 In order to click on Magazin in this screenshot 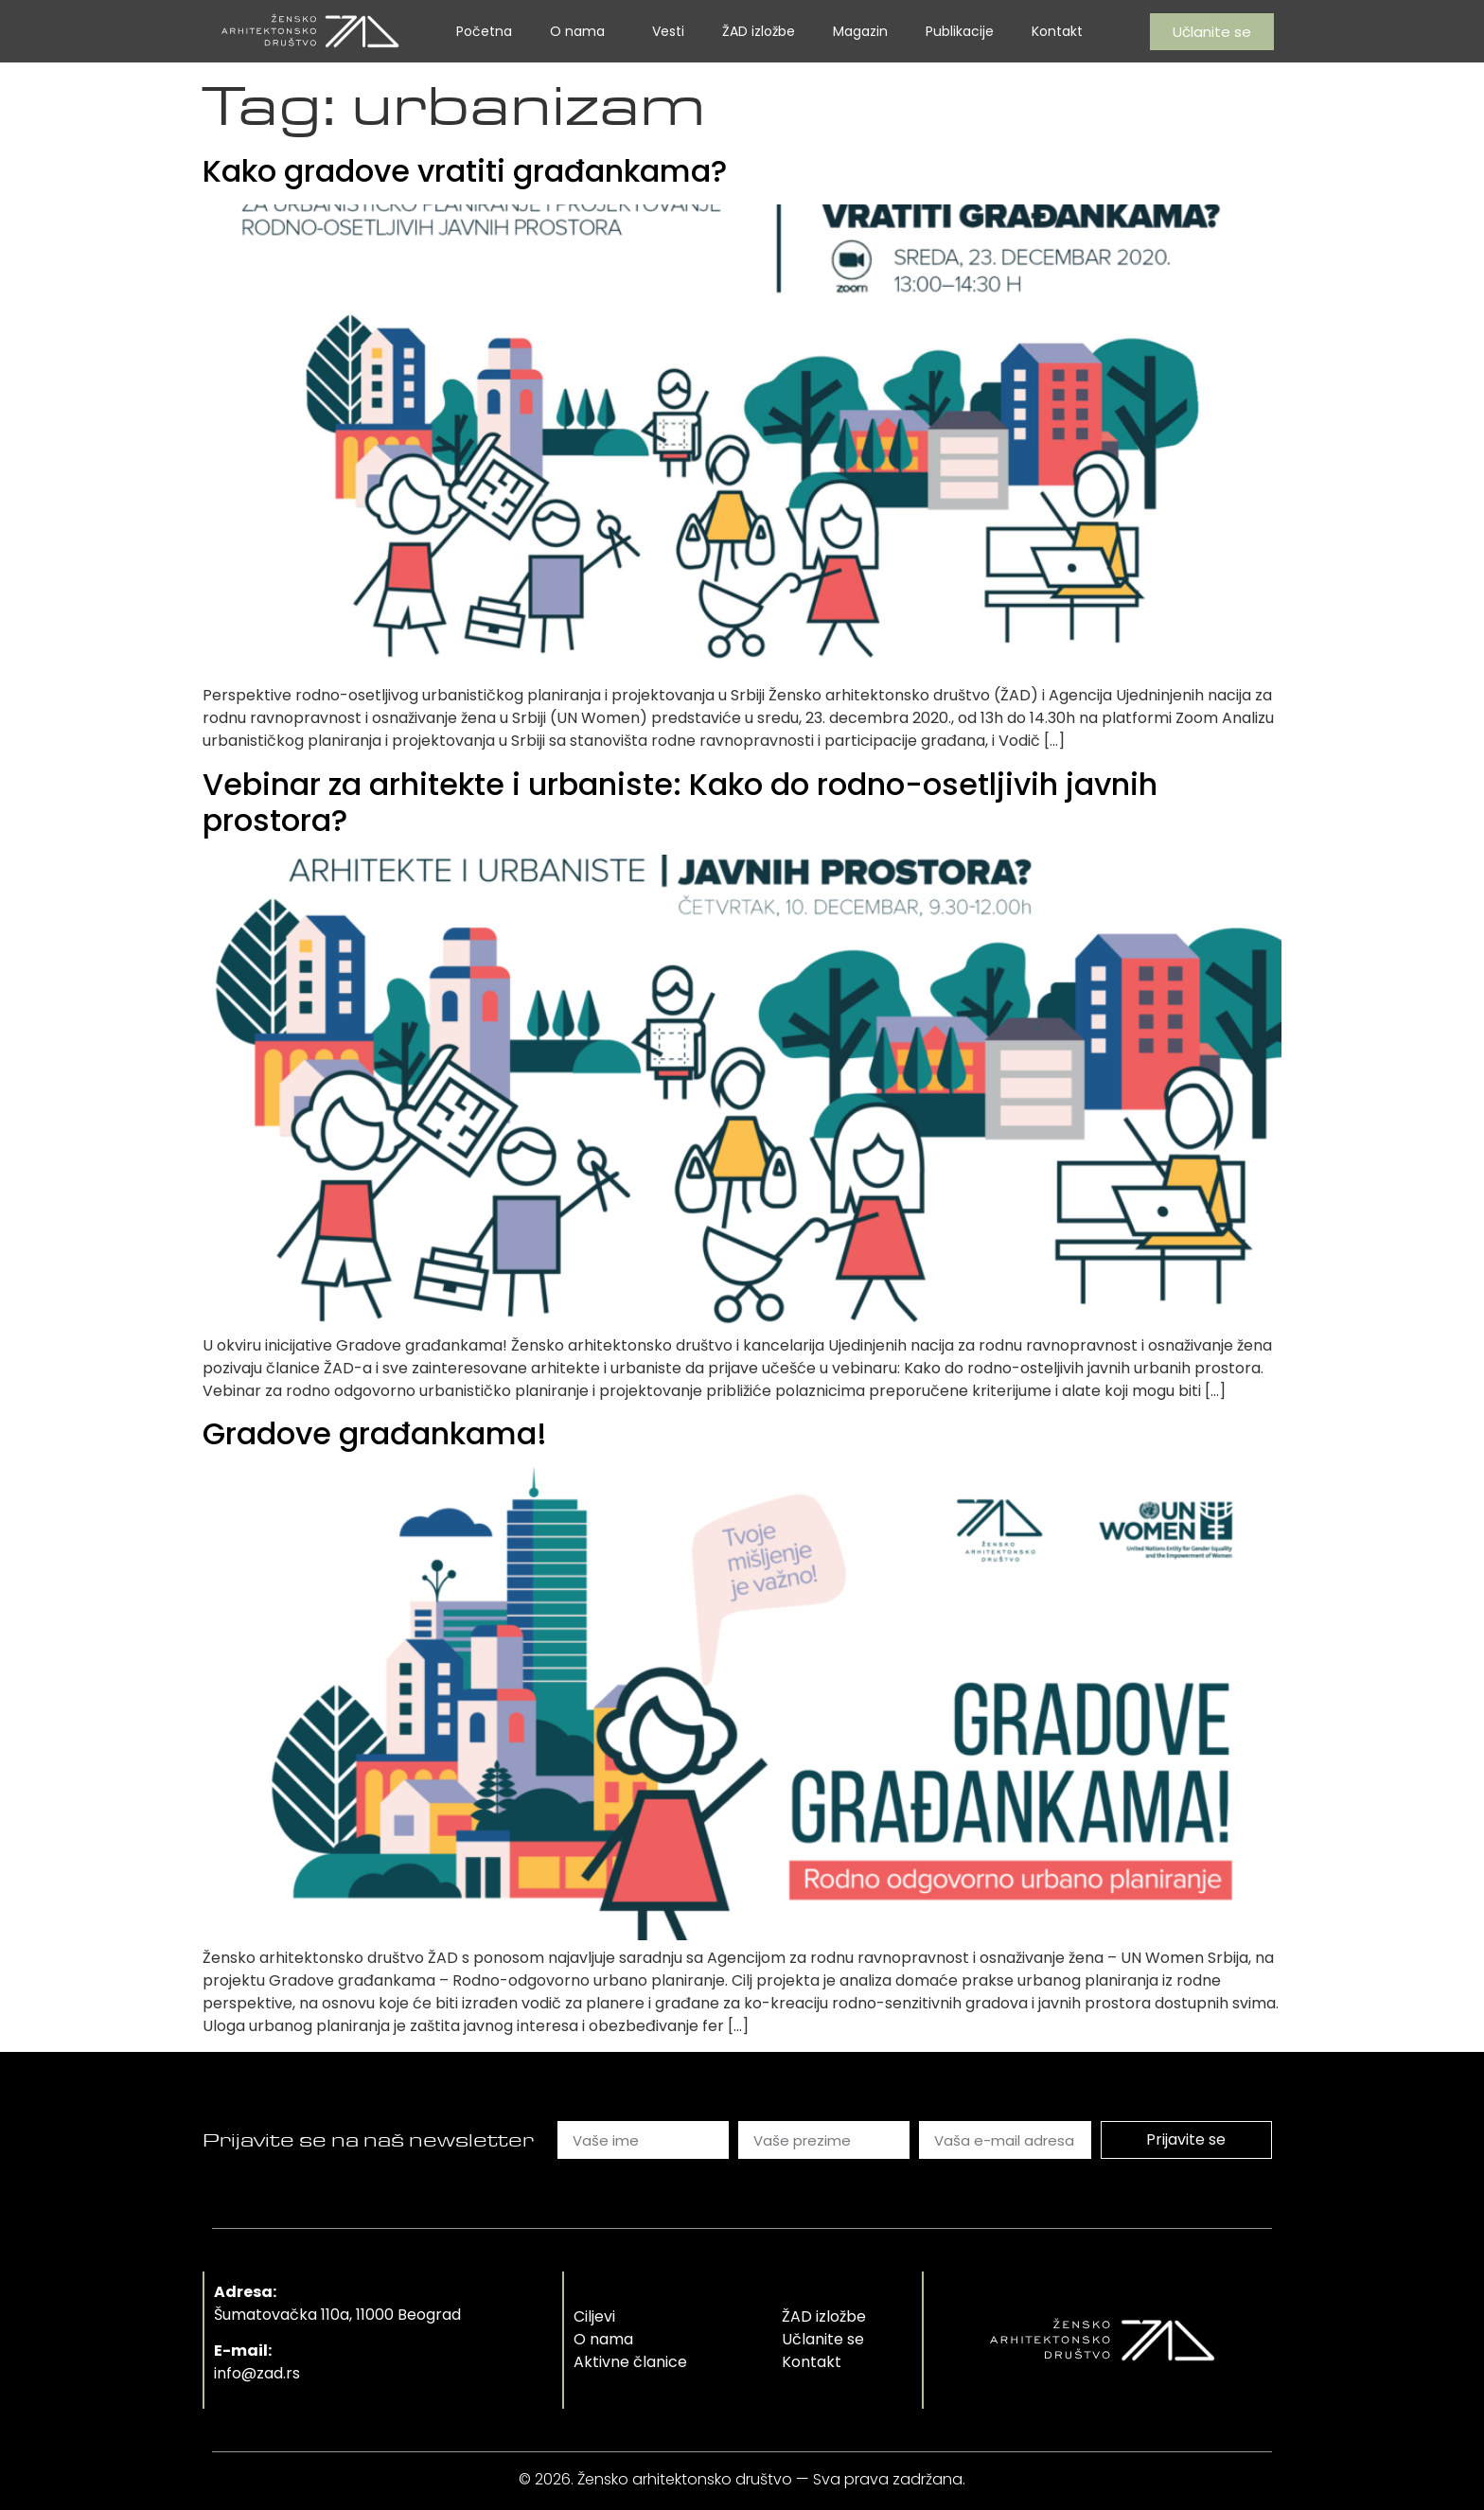, I will do `click(860, 31)`.